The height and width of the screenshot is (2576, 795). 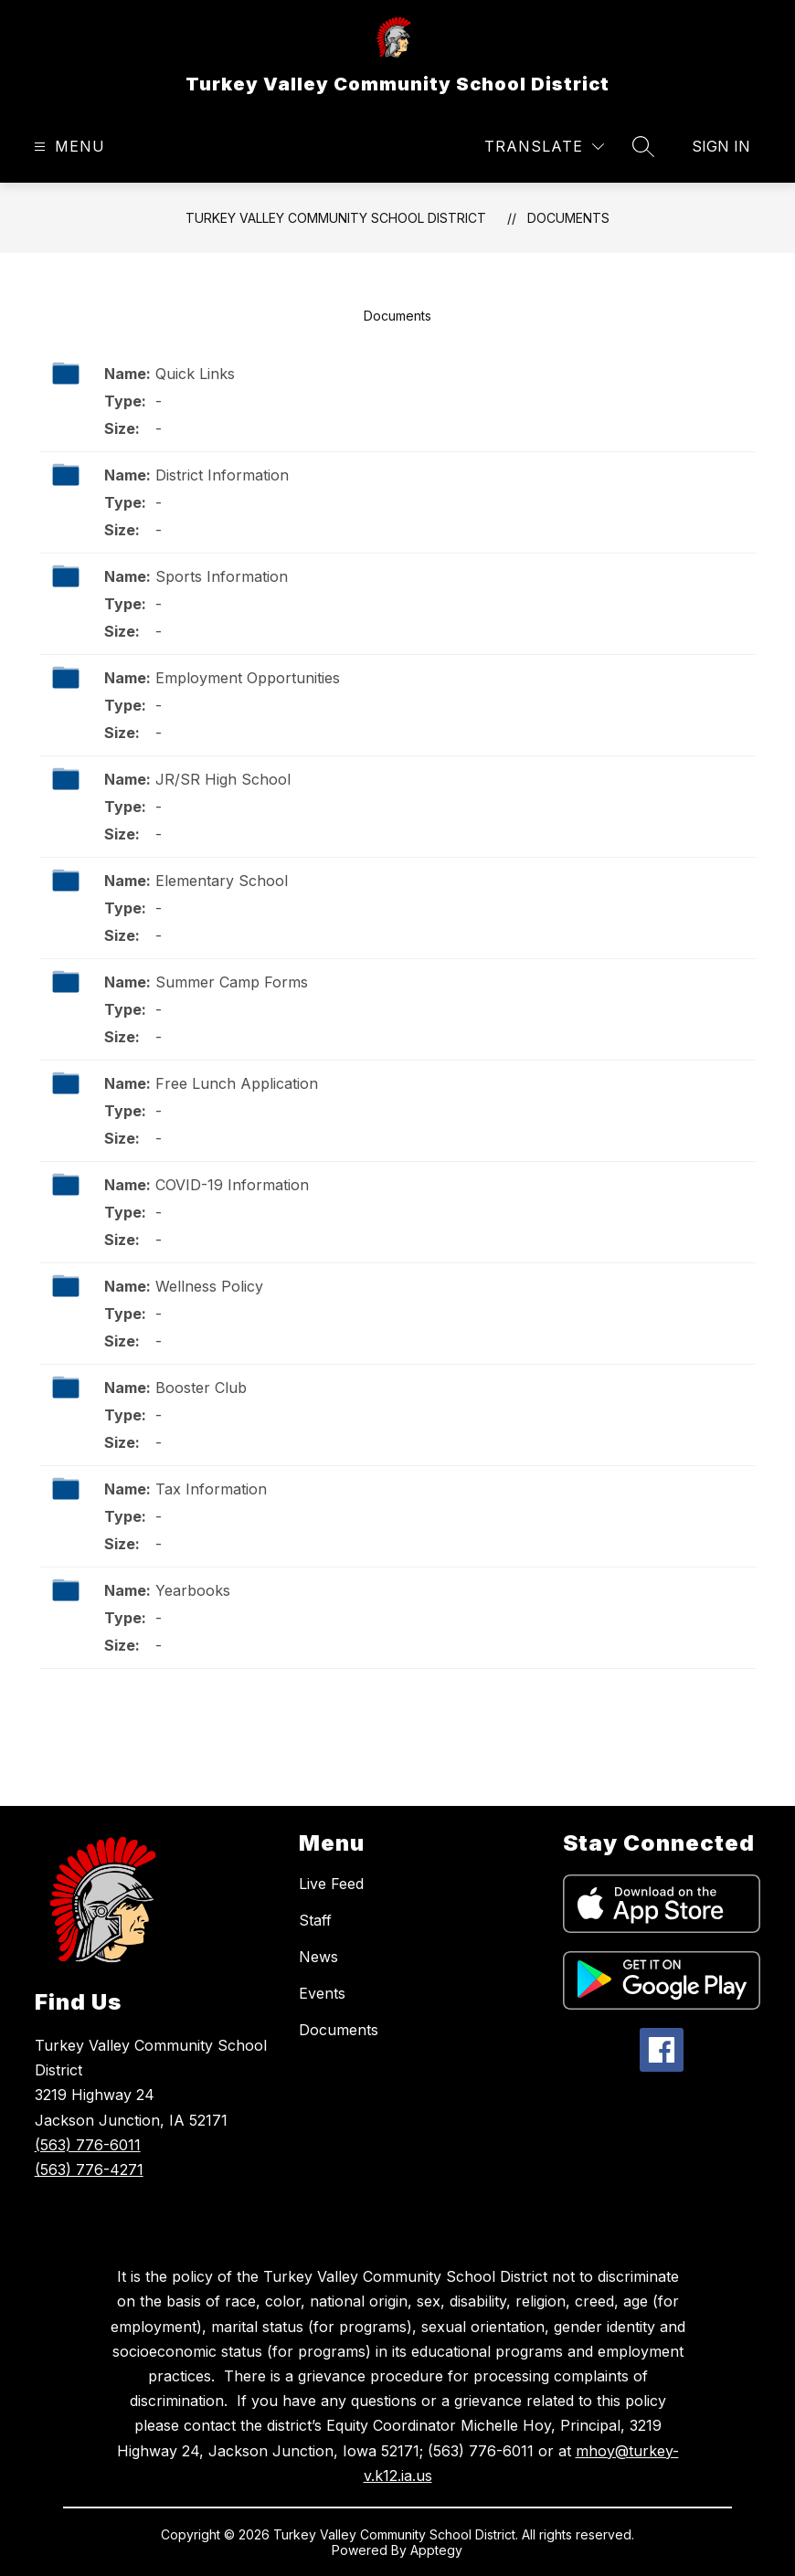 I want to click on District Information, so click(x=222, y=475).